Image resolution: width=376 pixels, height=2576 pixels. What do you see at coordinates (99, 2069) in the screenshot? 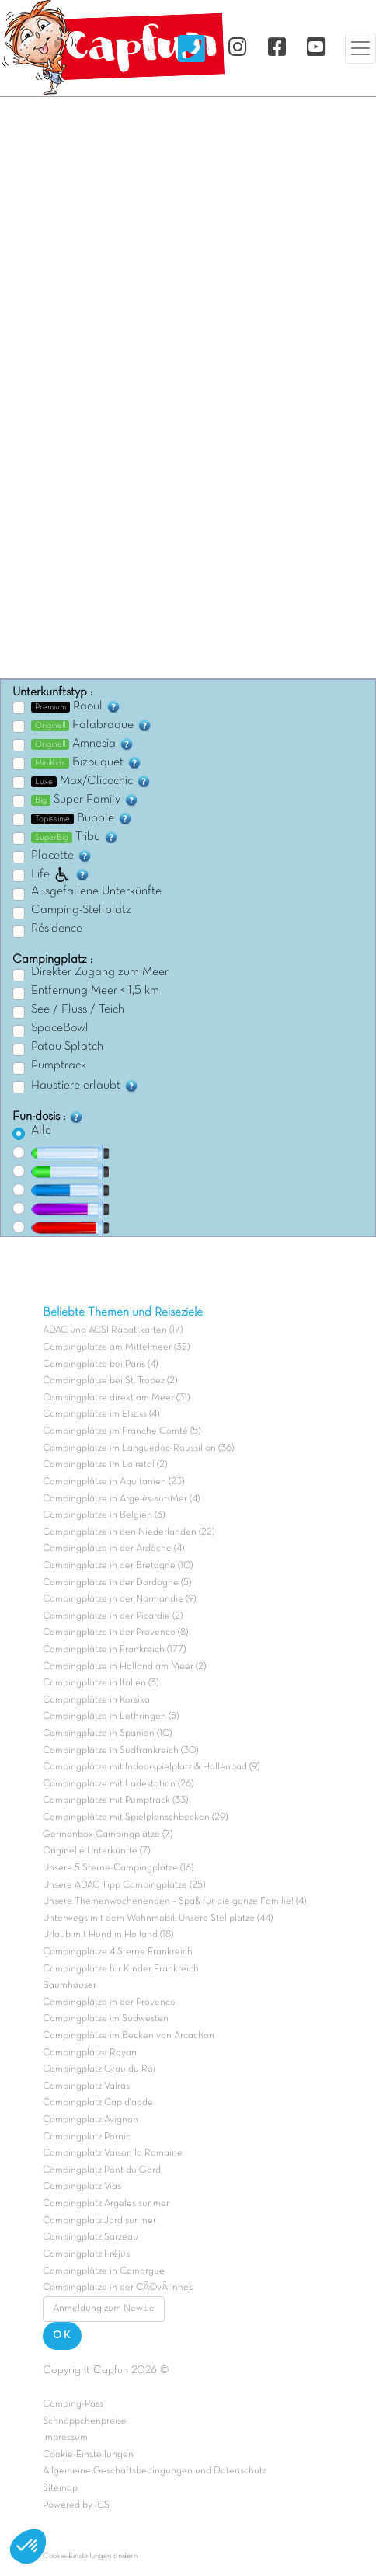
I see `Campingplatz Grau du Roi` at bounding box center [99, 2069].